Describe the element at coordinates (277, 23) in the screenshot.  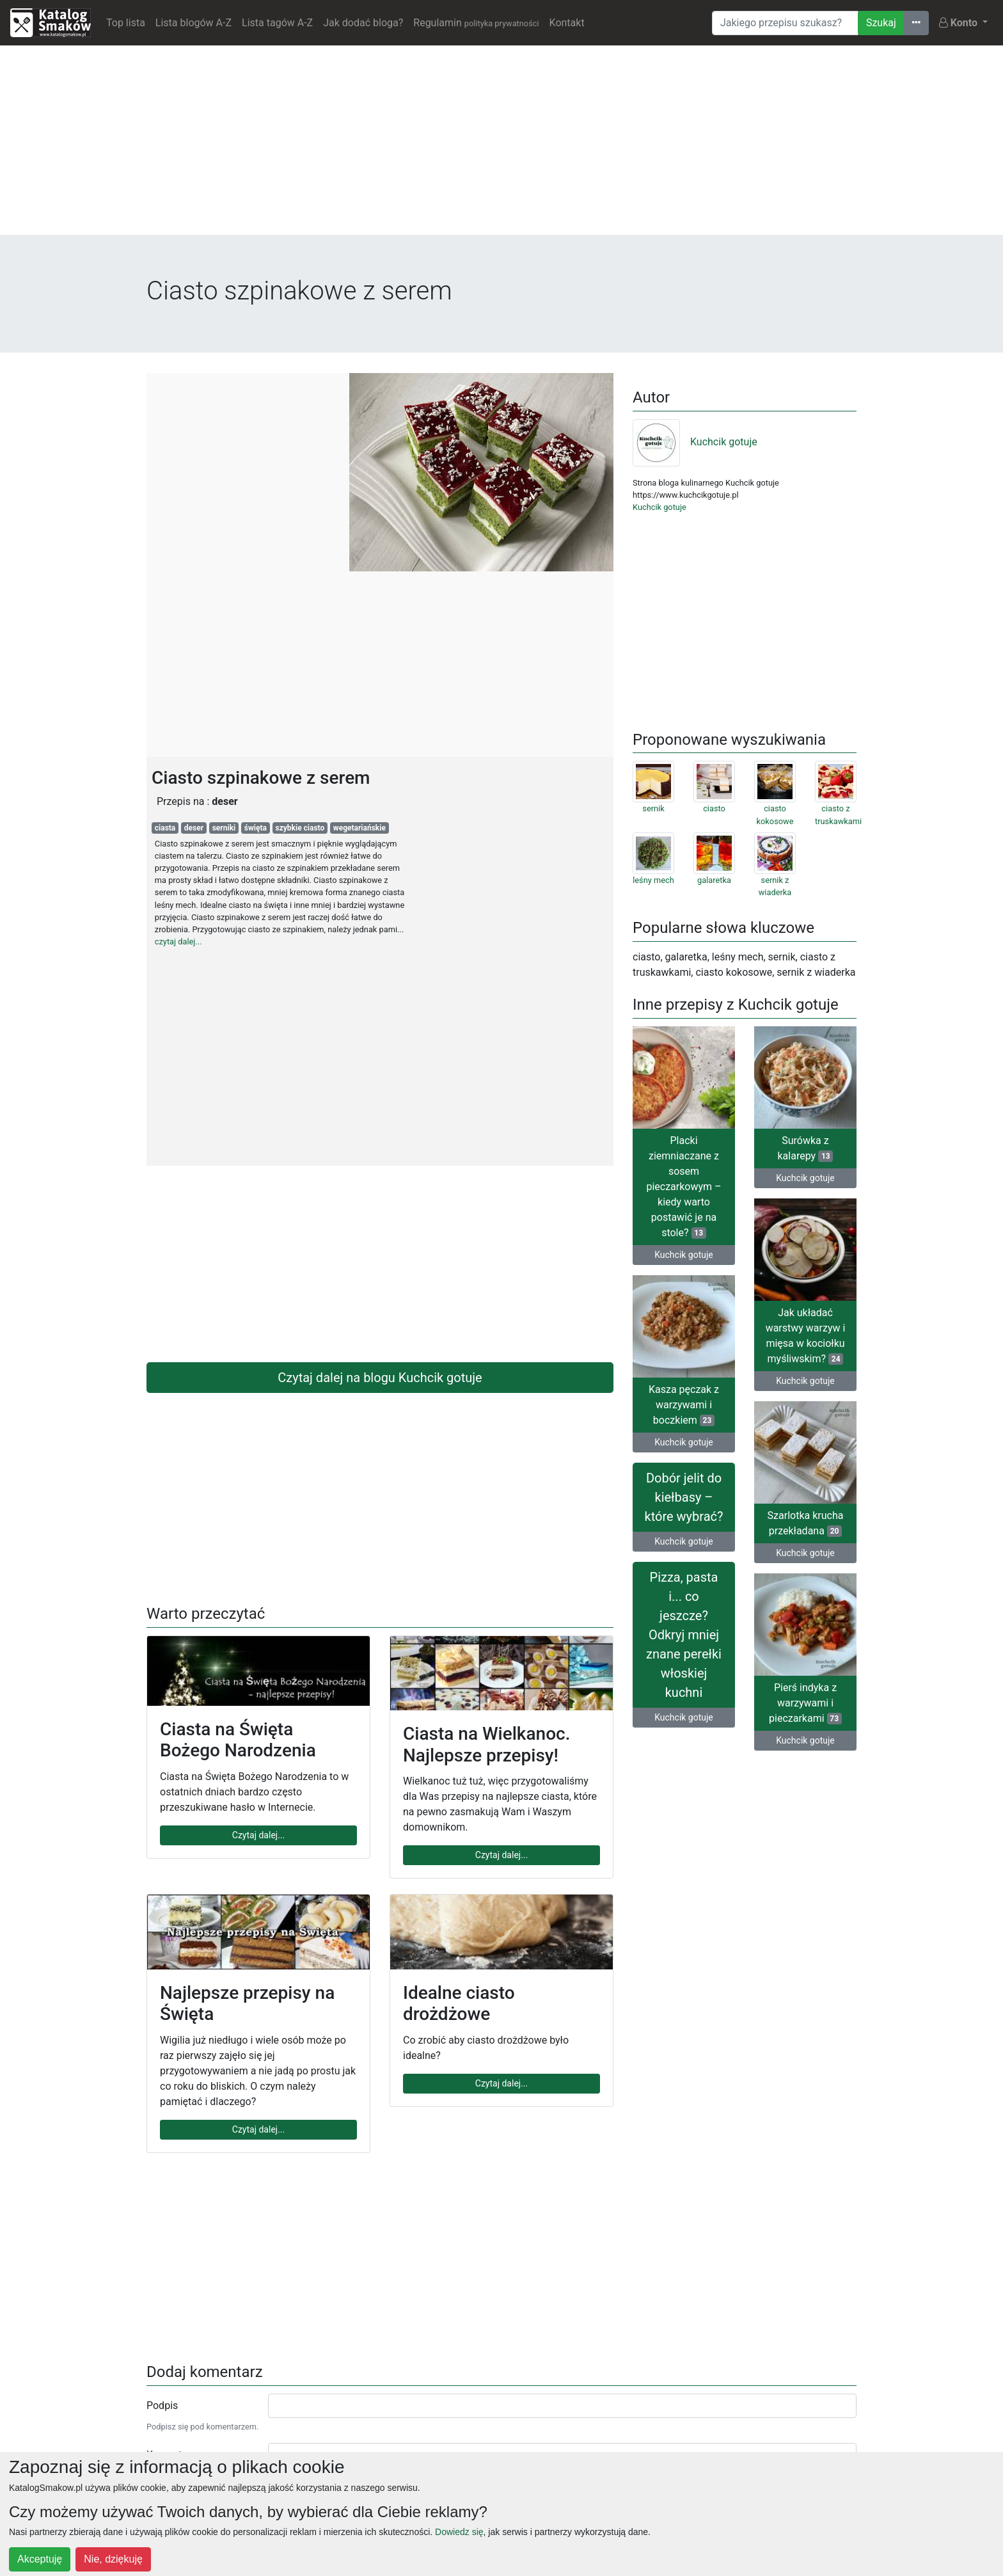
I see `Lista tagów A-Z` at that location.